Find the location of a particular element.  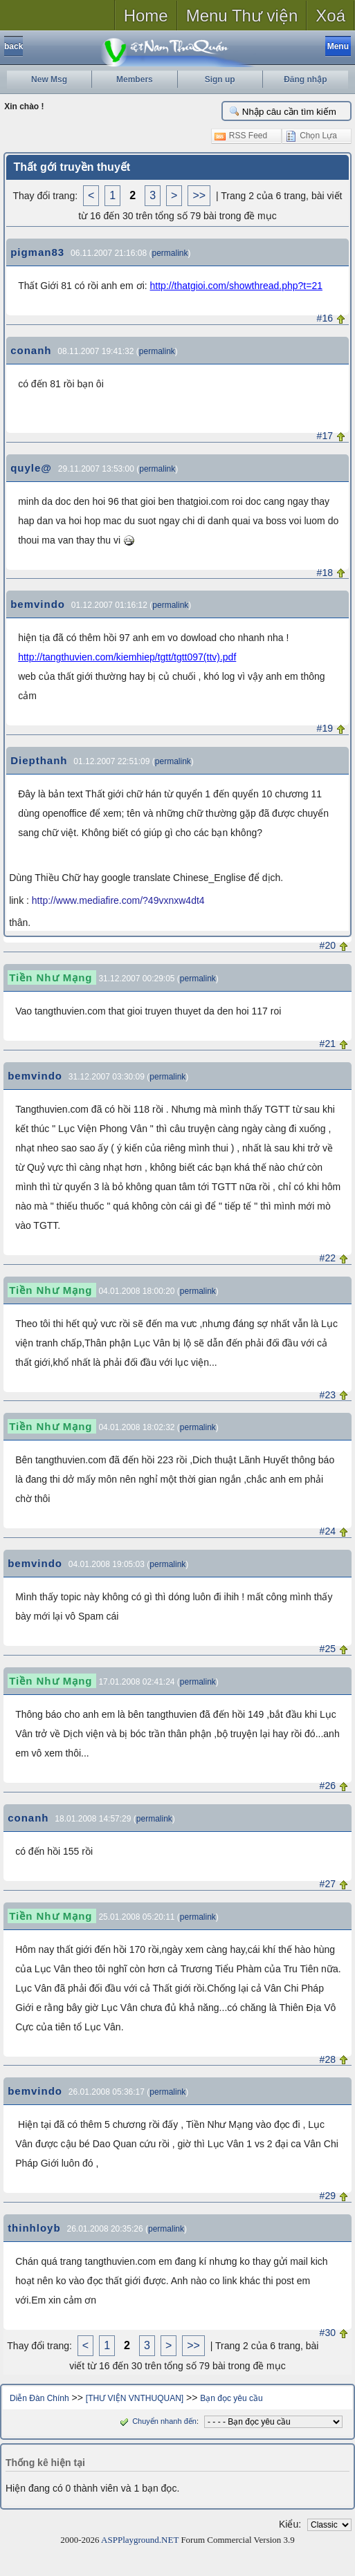

New Msg is located at coordinates (49, 79).